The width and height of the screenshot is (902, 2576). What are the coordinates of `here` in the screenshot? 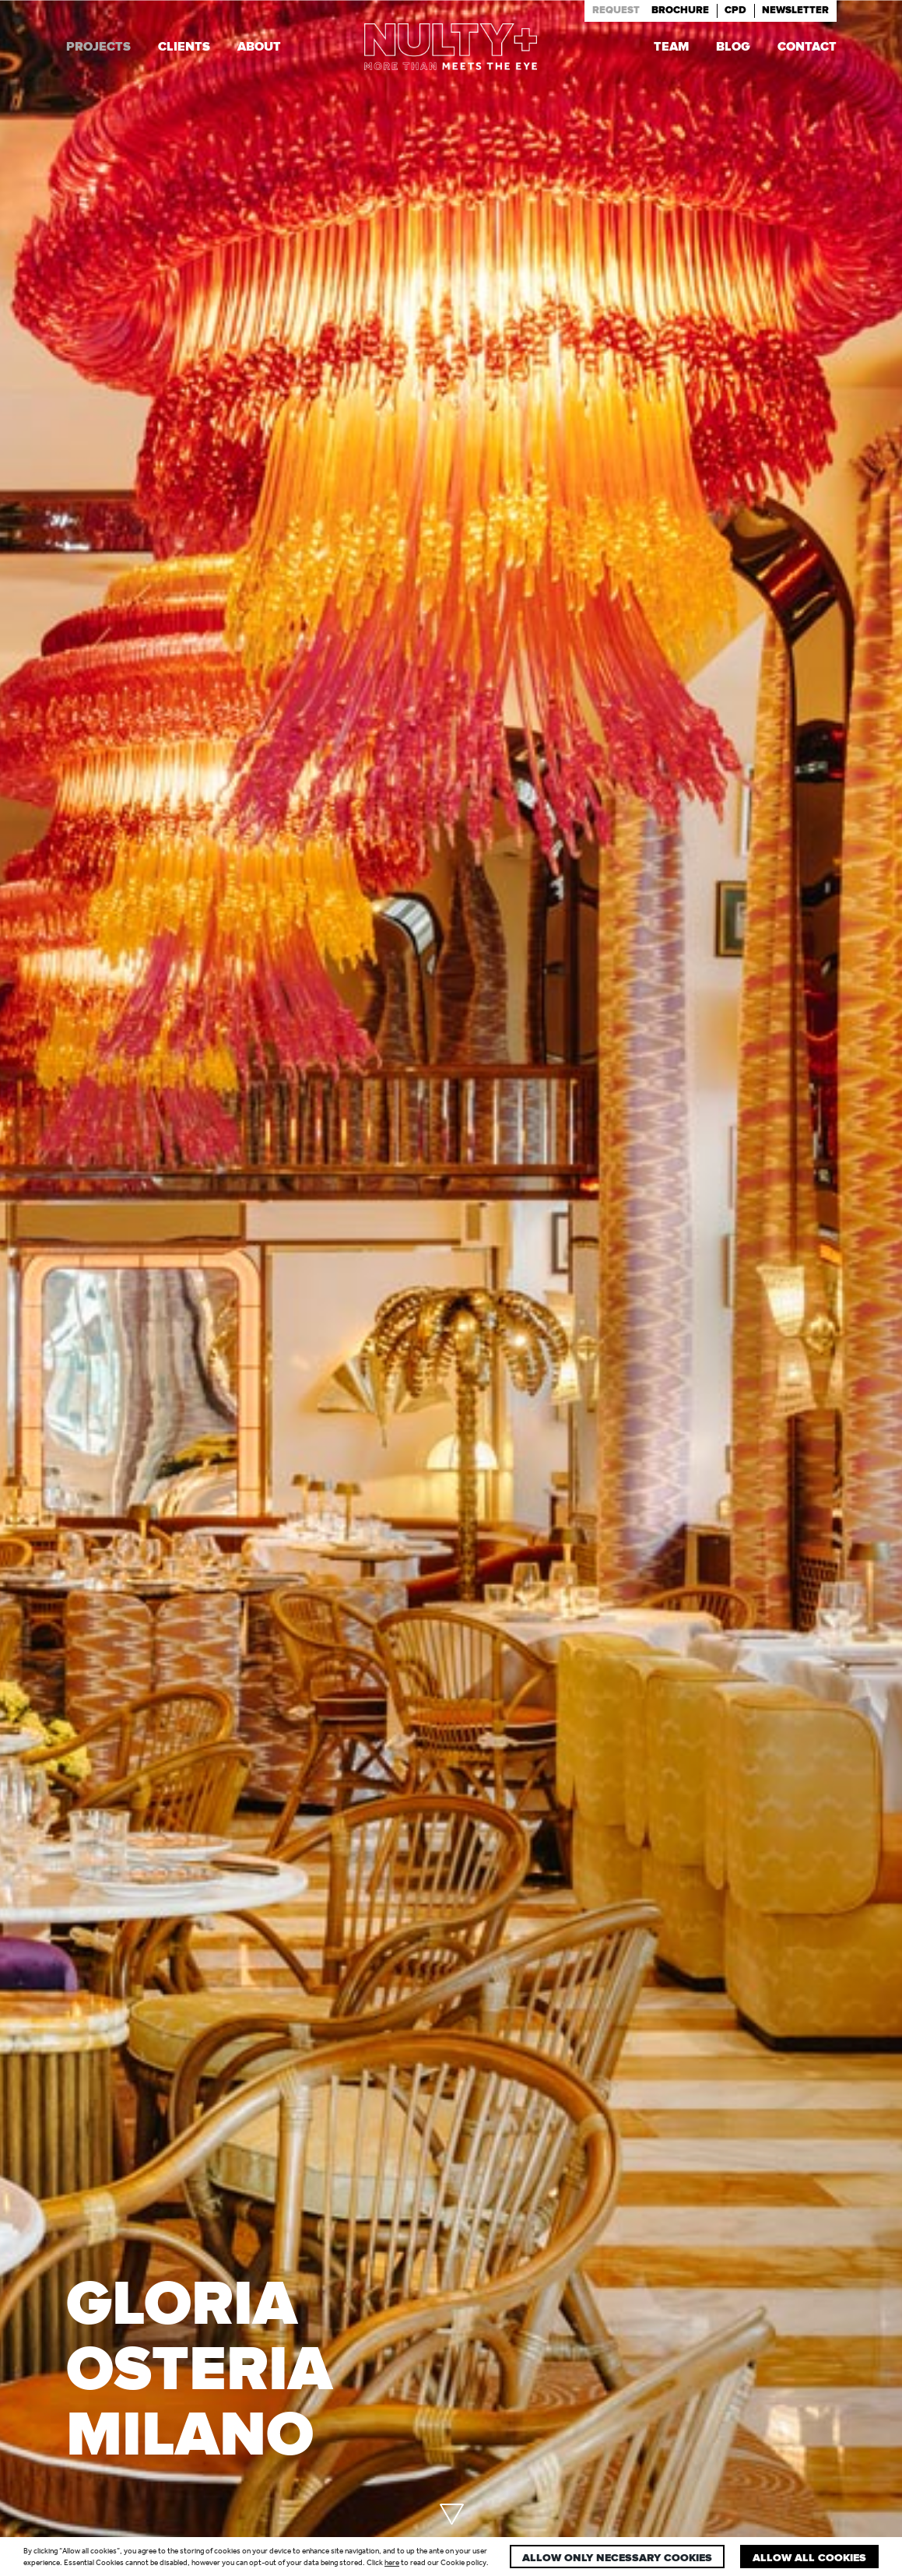 It's located at (391, 2562).